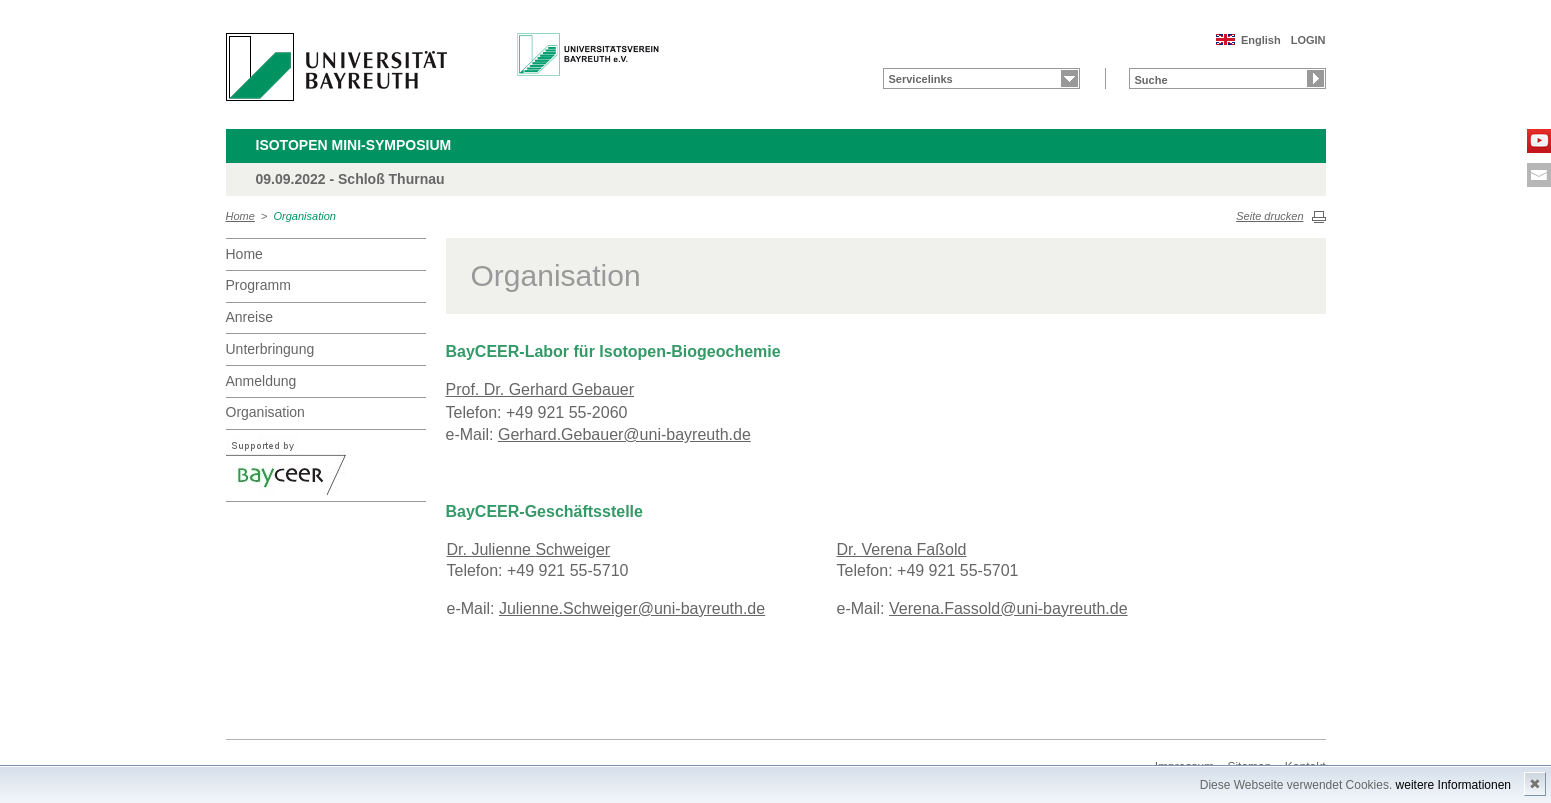 Image resolution: width=1551 pixels, height=803 pixels. What do you see at coordinates (270, 349) in the screenshot?
I see `Unterbringung` at bounding box center [270, 349].